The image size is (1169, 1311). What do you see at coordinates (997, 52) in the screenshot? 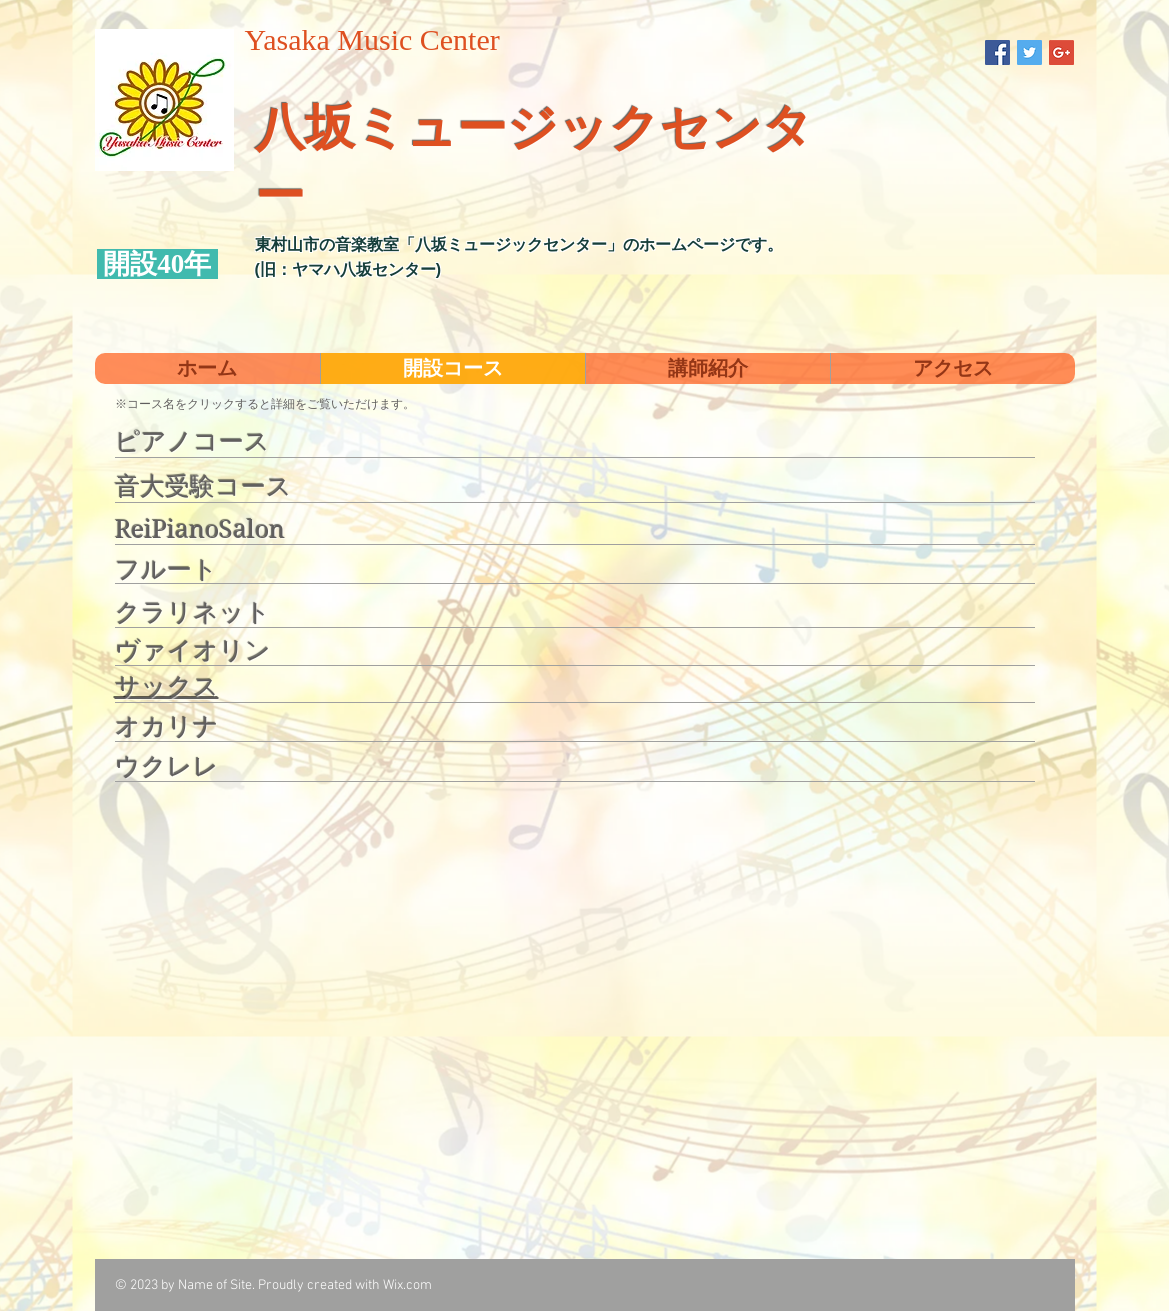
I see `[Facebook Social Icon]` at bounding box center [997, 52].